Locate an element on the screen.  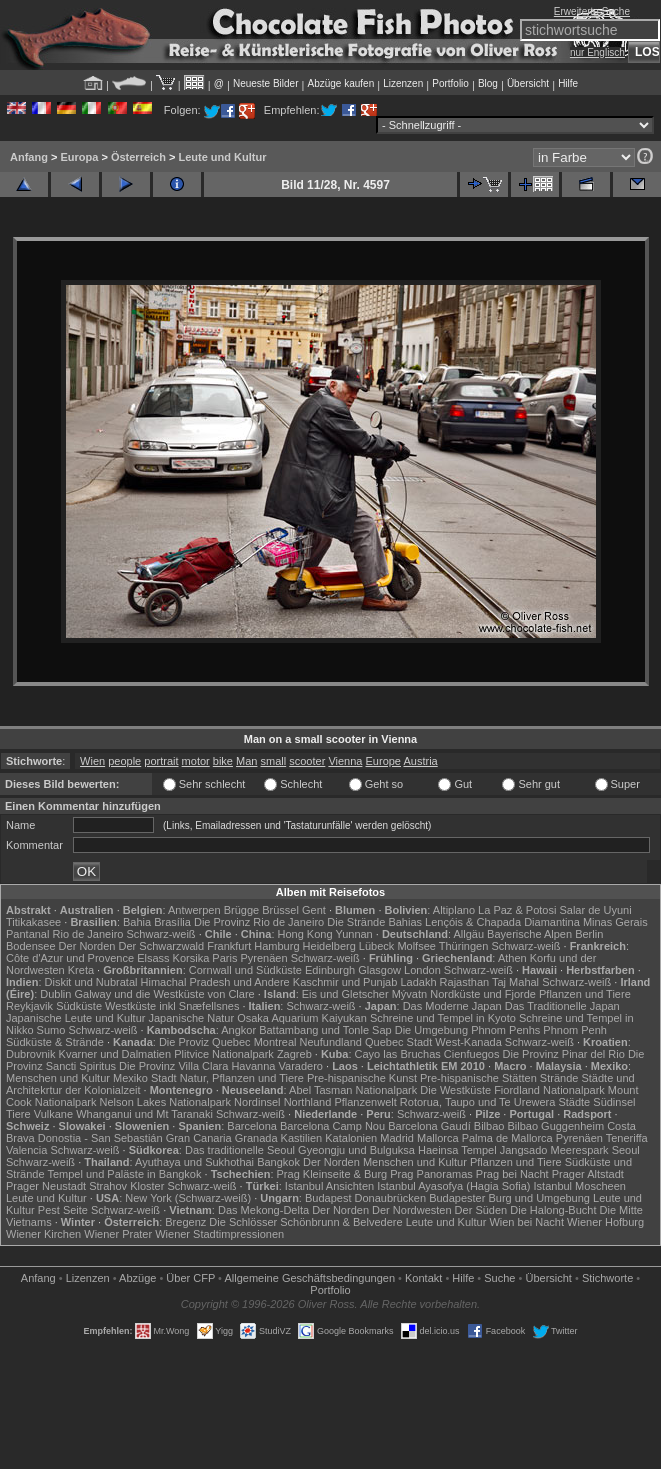
Pantanal is located at coordinates (27, 934).